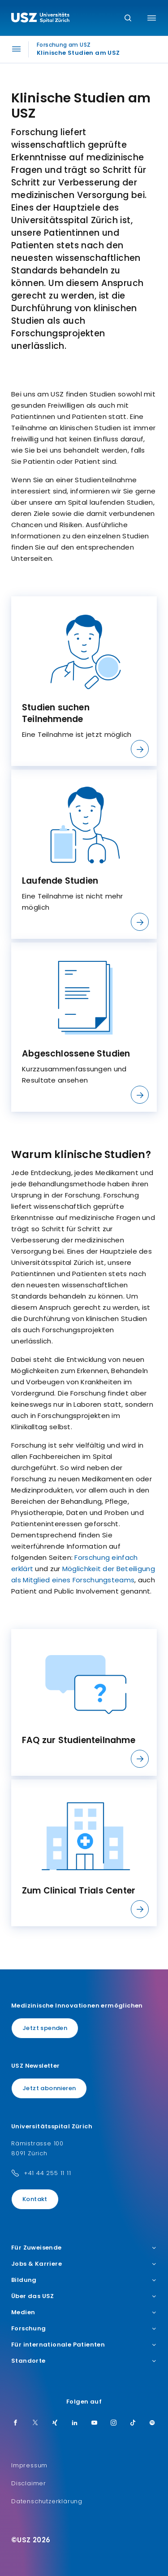  What do you see at coordinates (47, 2173) in the screenshot?
I see `+41 44 255 11 11` at bounding box center [47, 2173].